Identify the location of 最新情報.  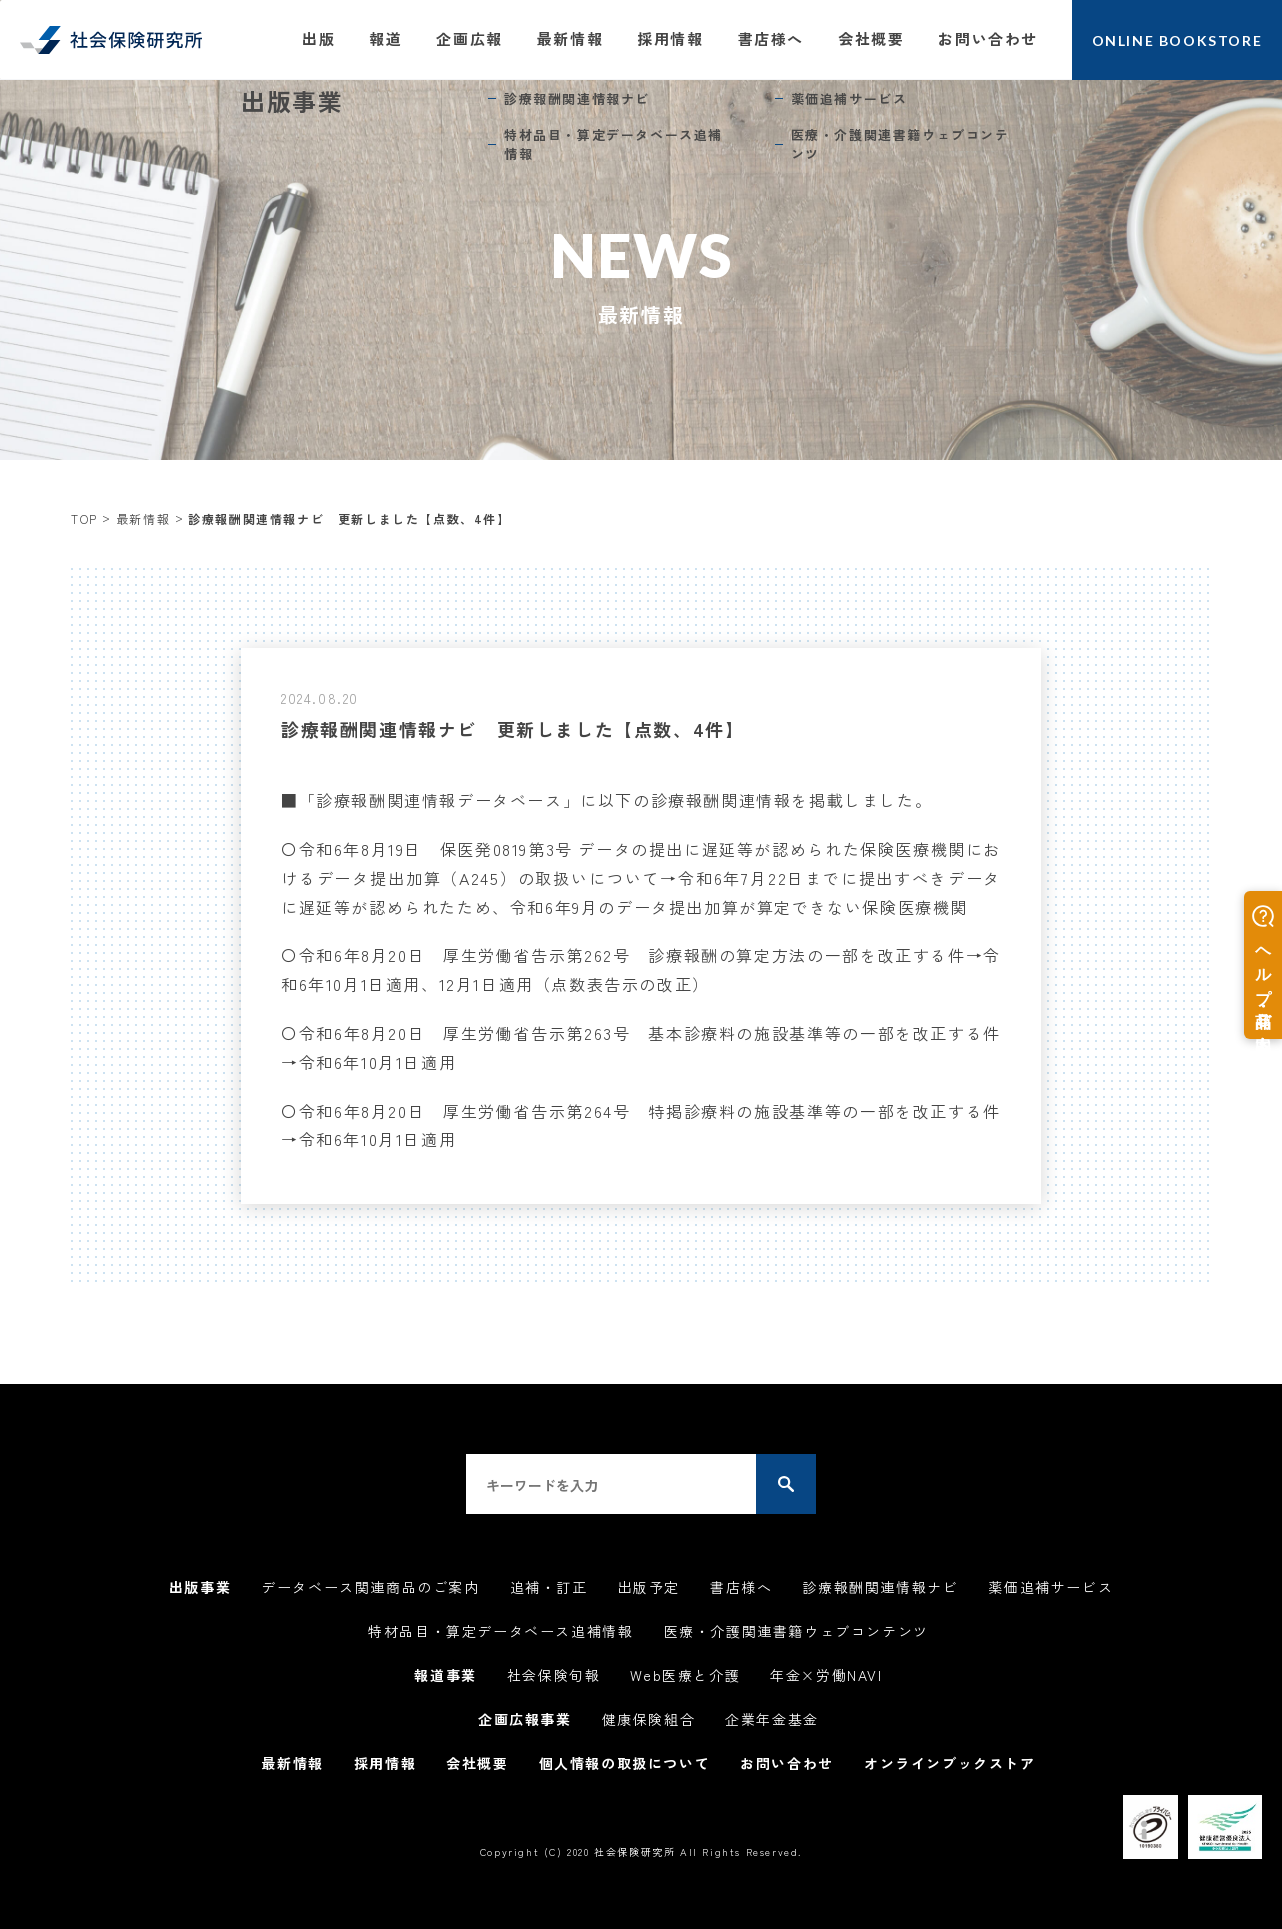
(570, 38).